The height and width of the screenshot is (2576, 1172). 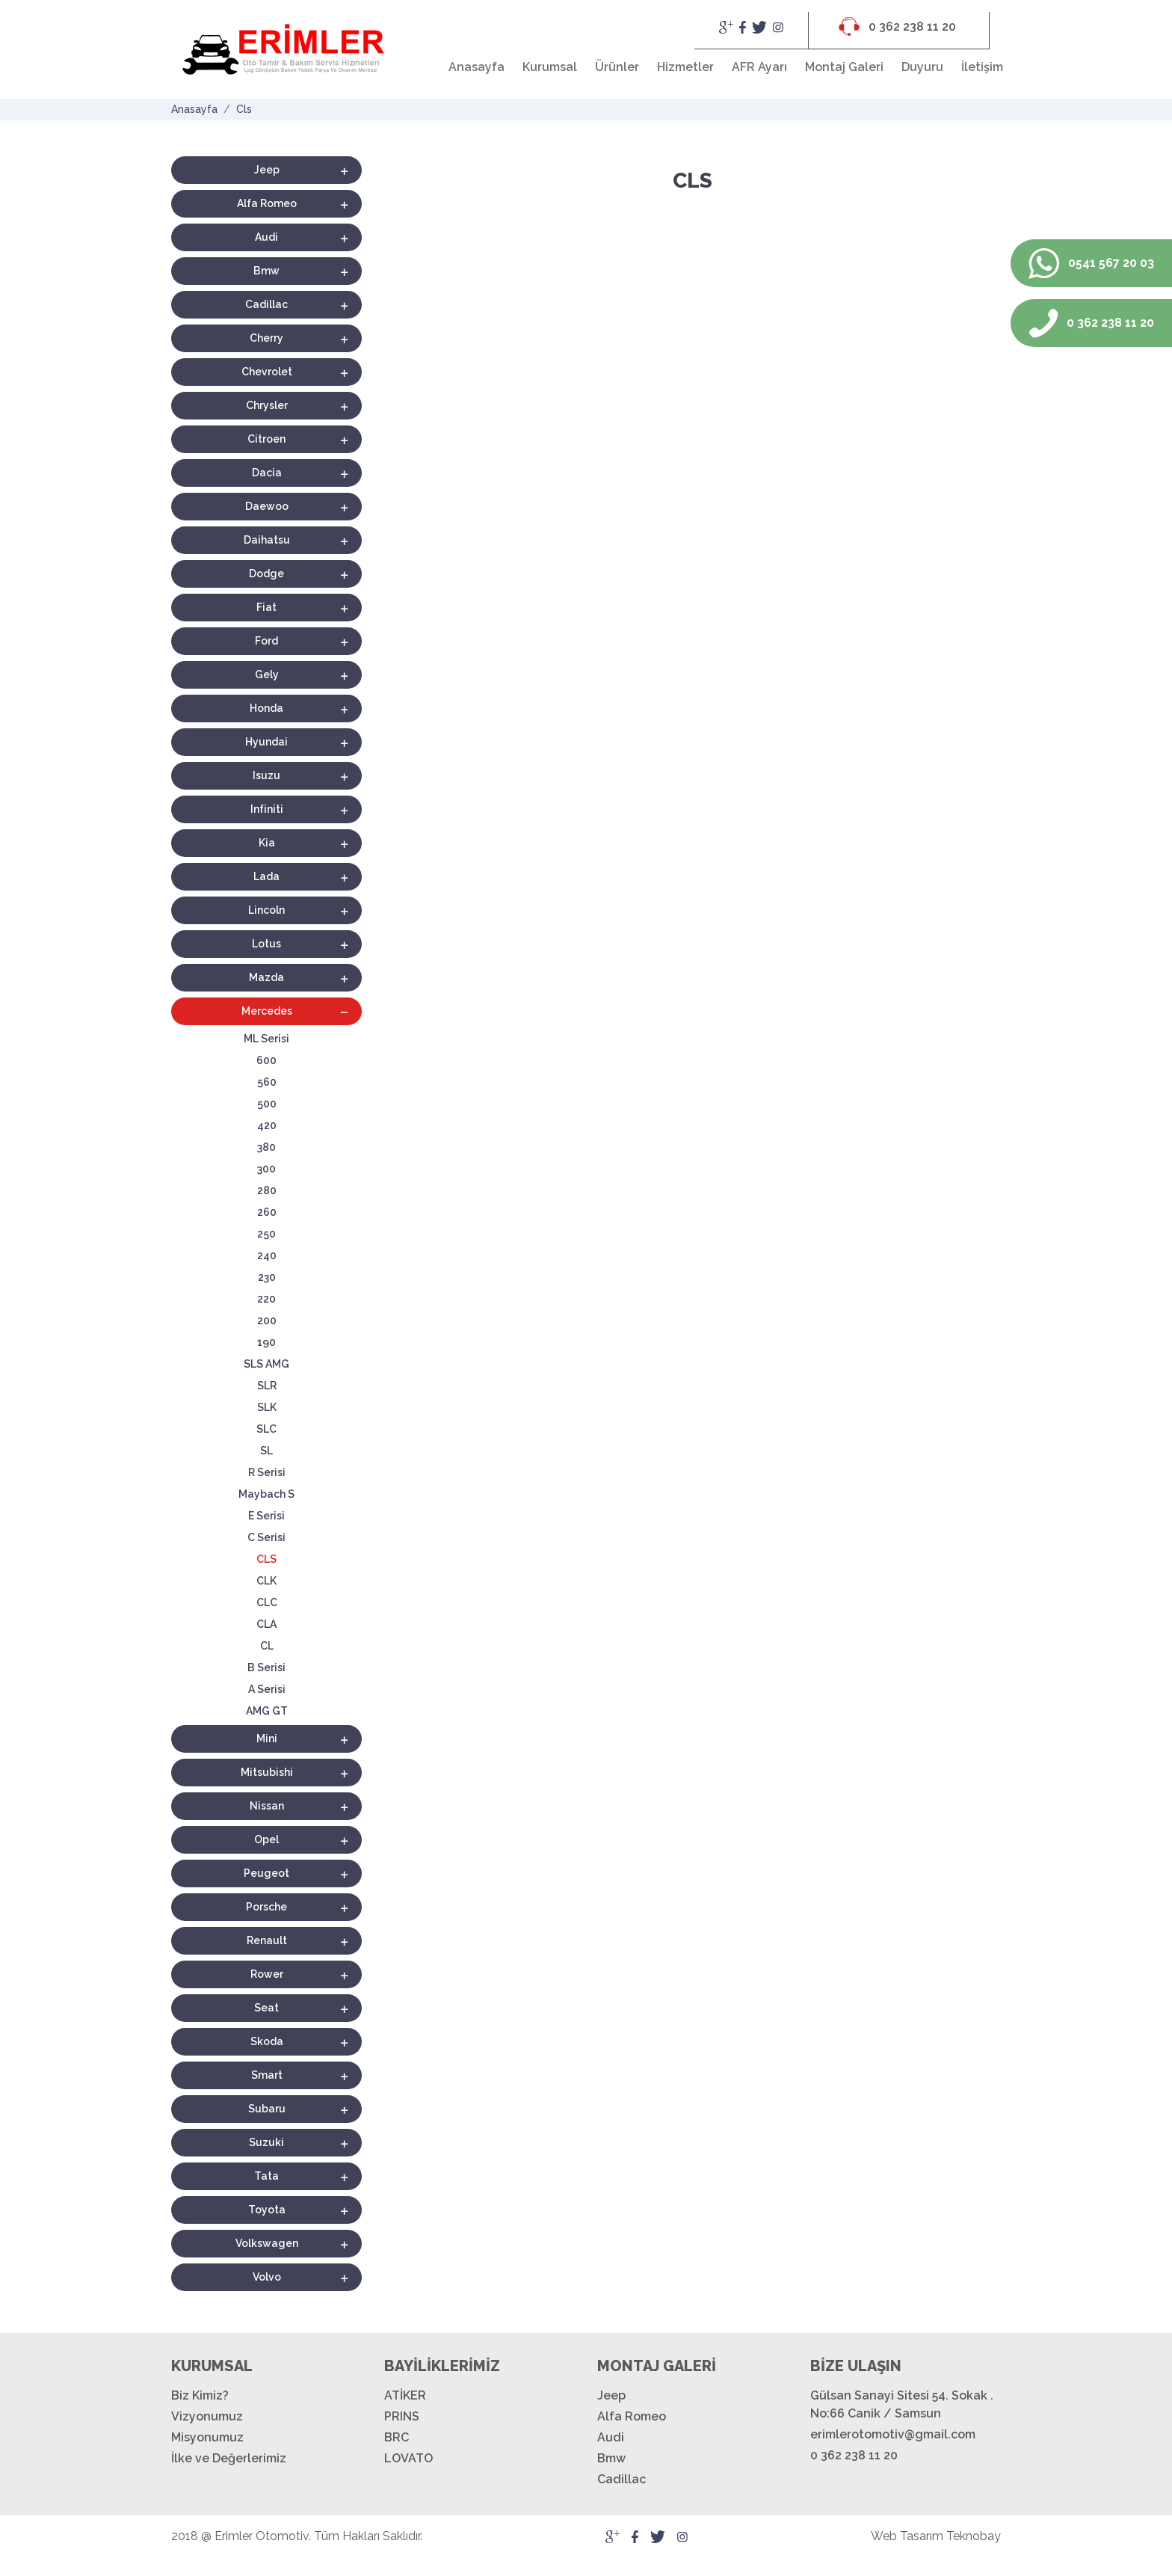 What do you see at coordinates (401, 2416) in the screenshot?
I see `PRINS` at bounding box center [401, 2416].